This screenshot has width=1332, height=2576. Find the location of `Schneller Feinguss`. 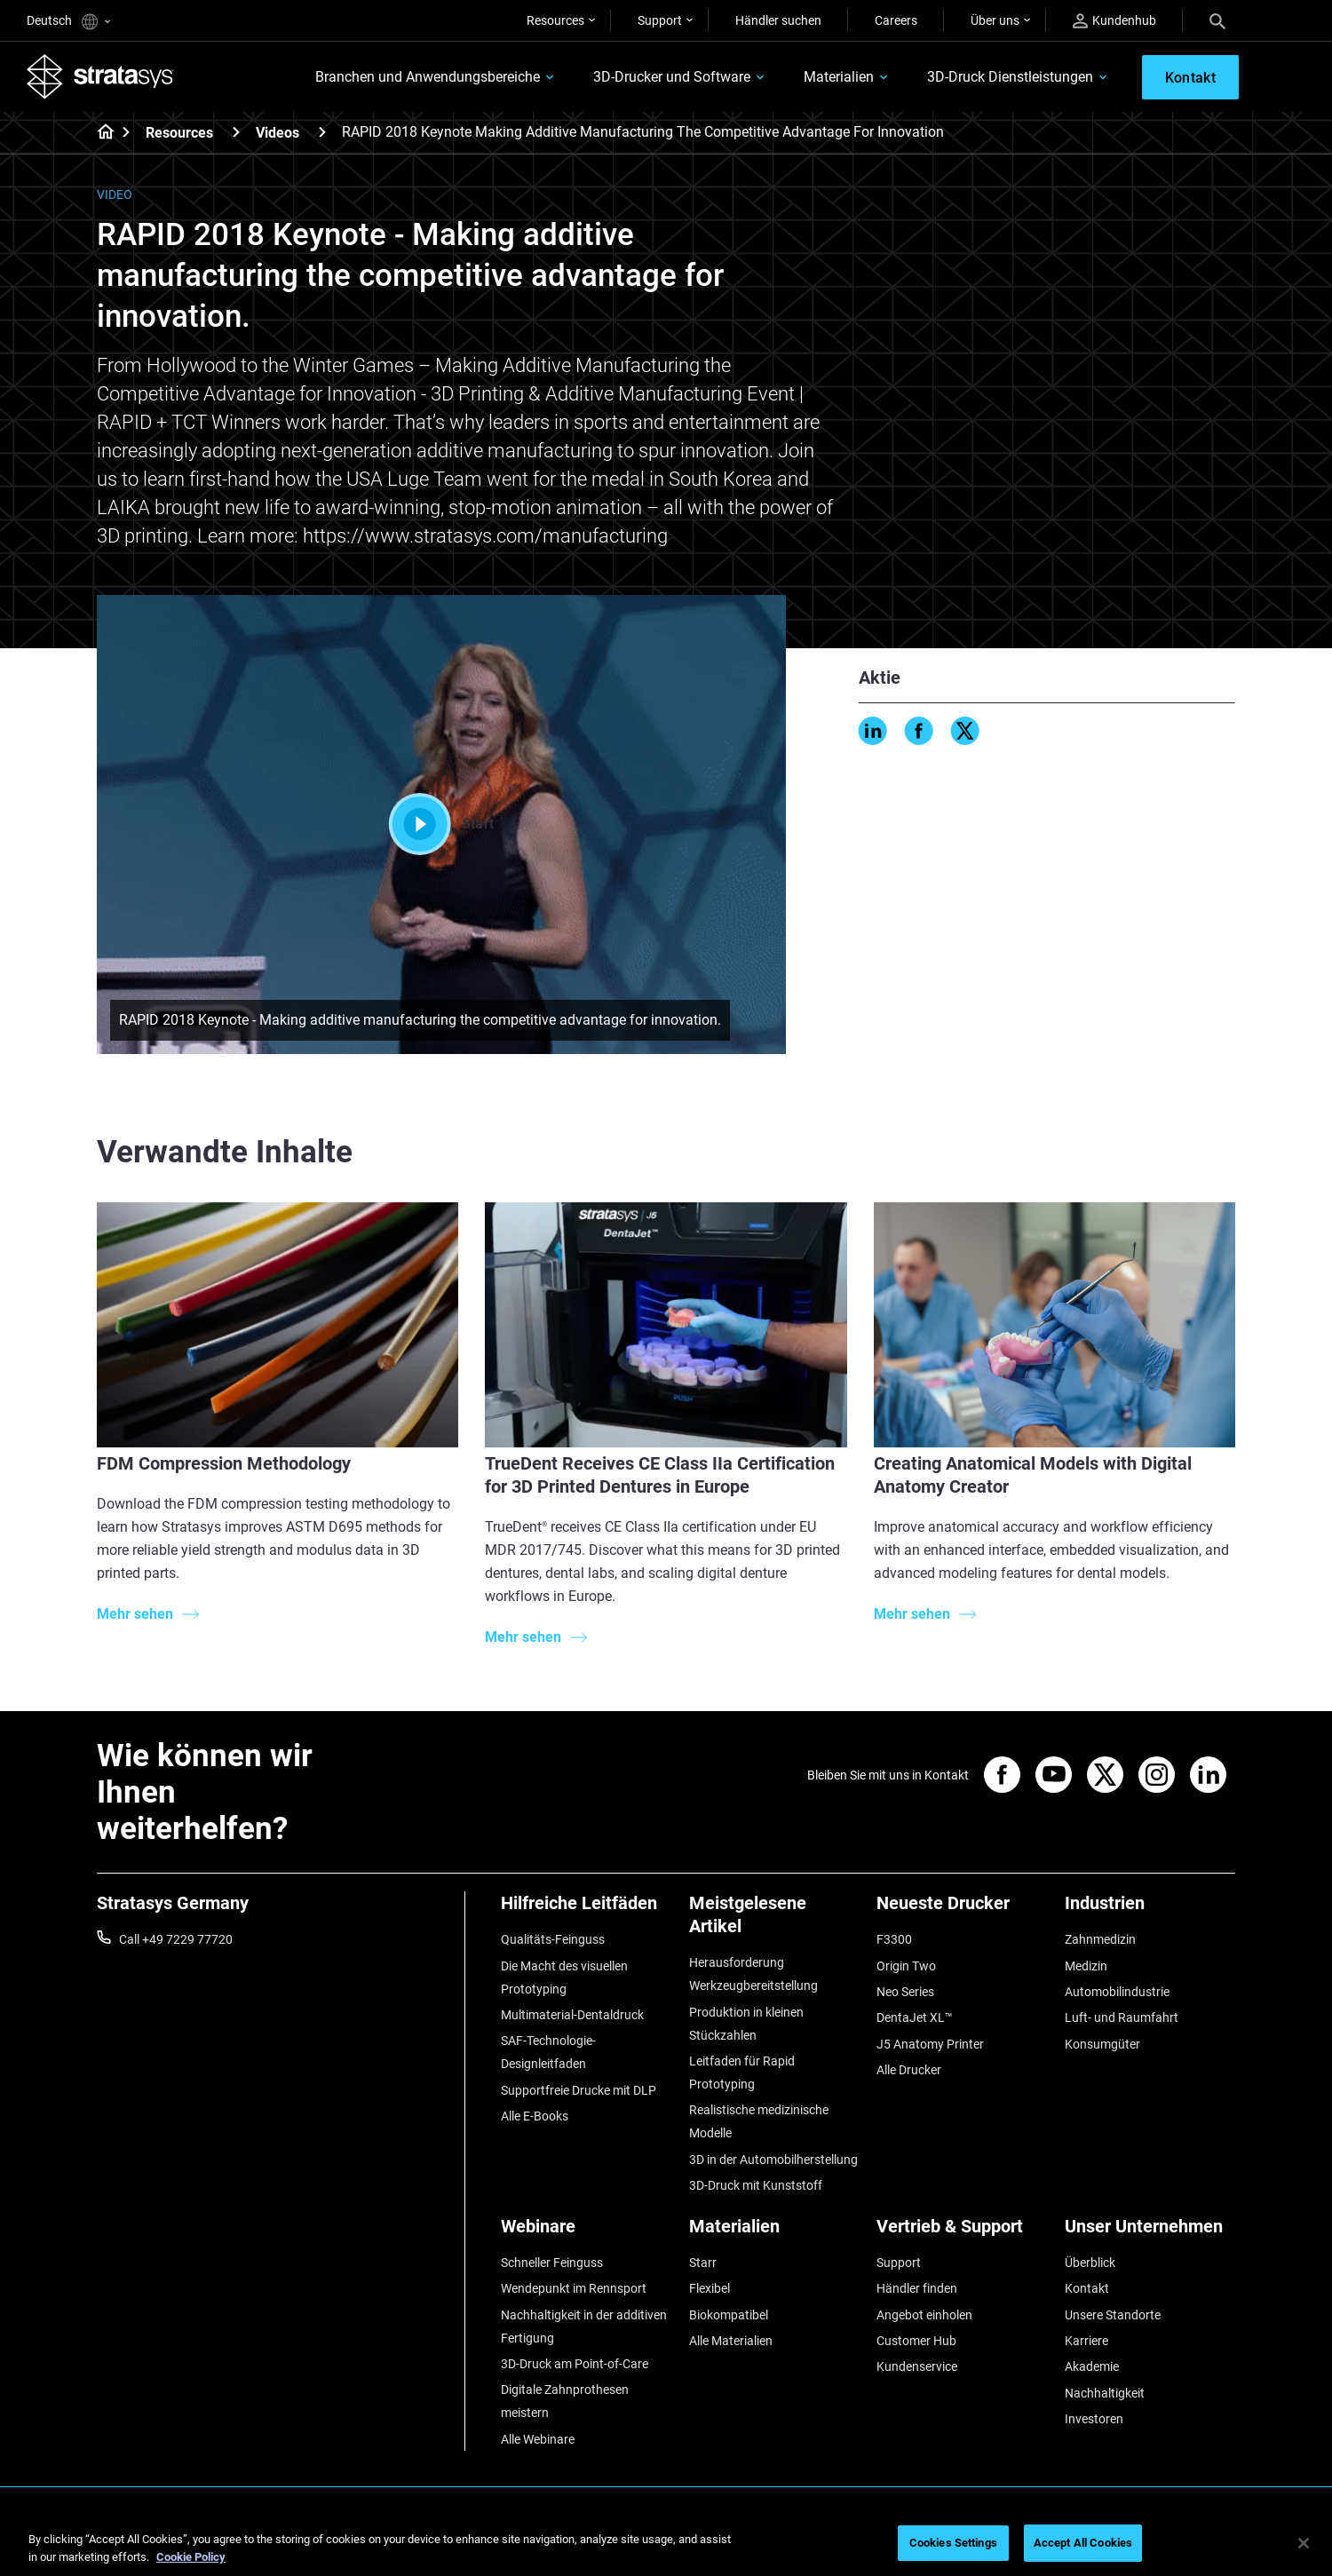

Schneller Feinguss is located at coordinates (552, 2262).